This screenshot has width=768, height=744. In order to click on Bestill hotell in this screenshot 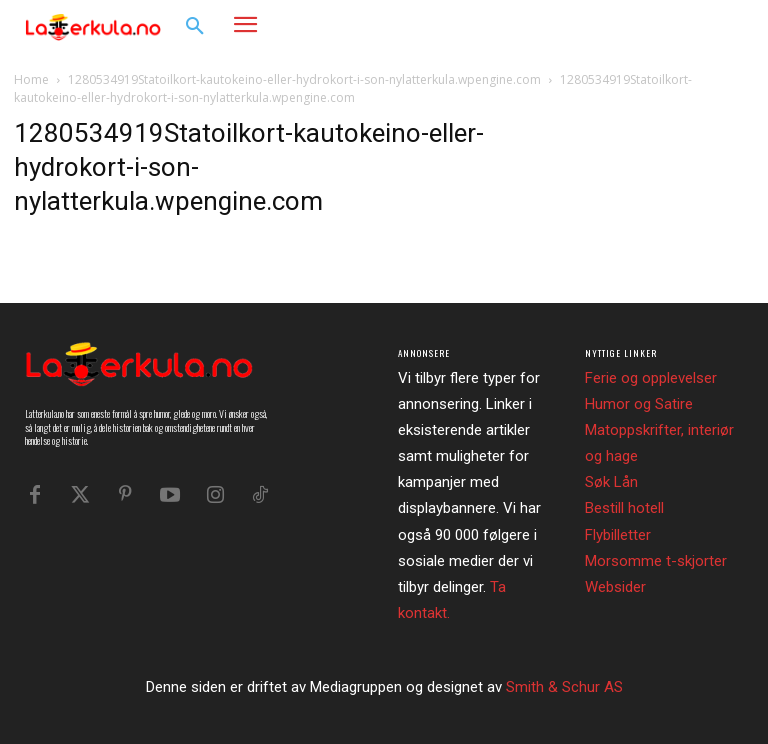, I will do `click(624, 508)`.